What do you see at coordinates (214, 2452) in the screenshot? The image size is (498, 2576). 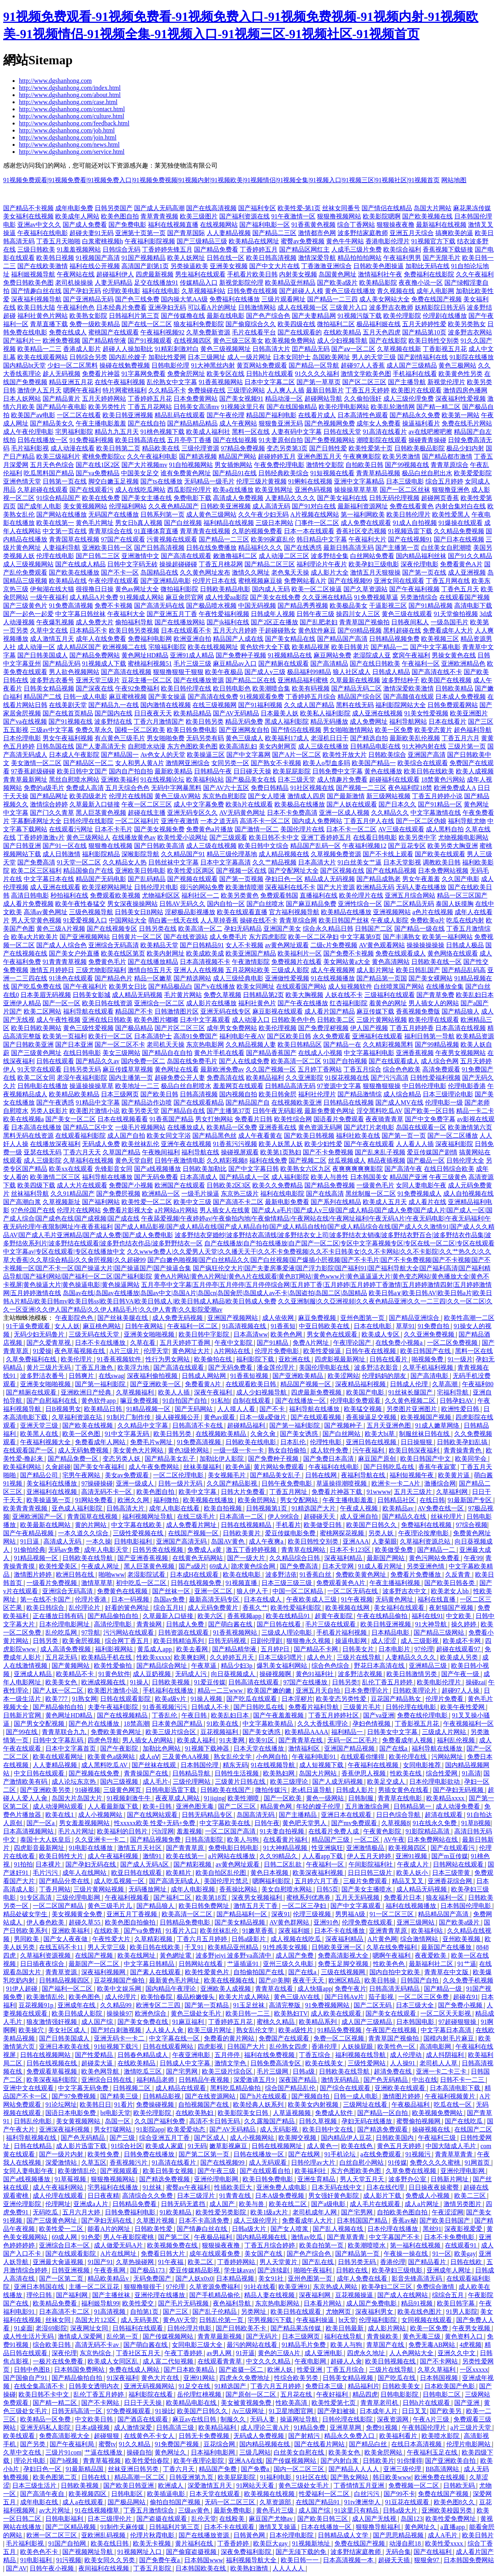 I see `日本福利电影网` at bounding box center [214, 2452].